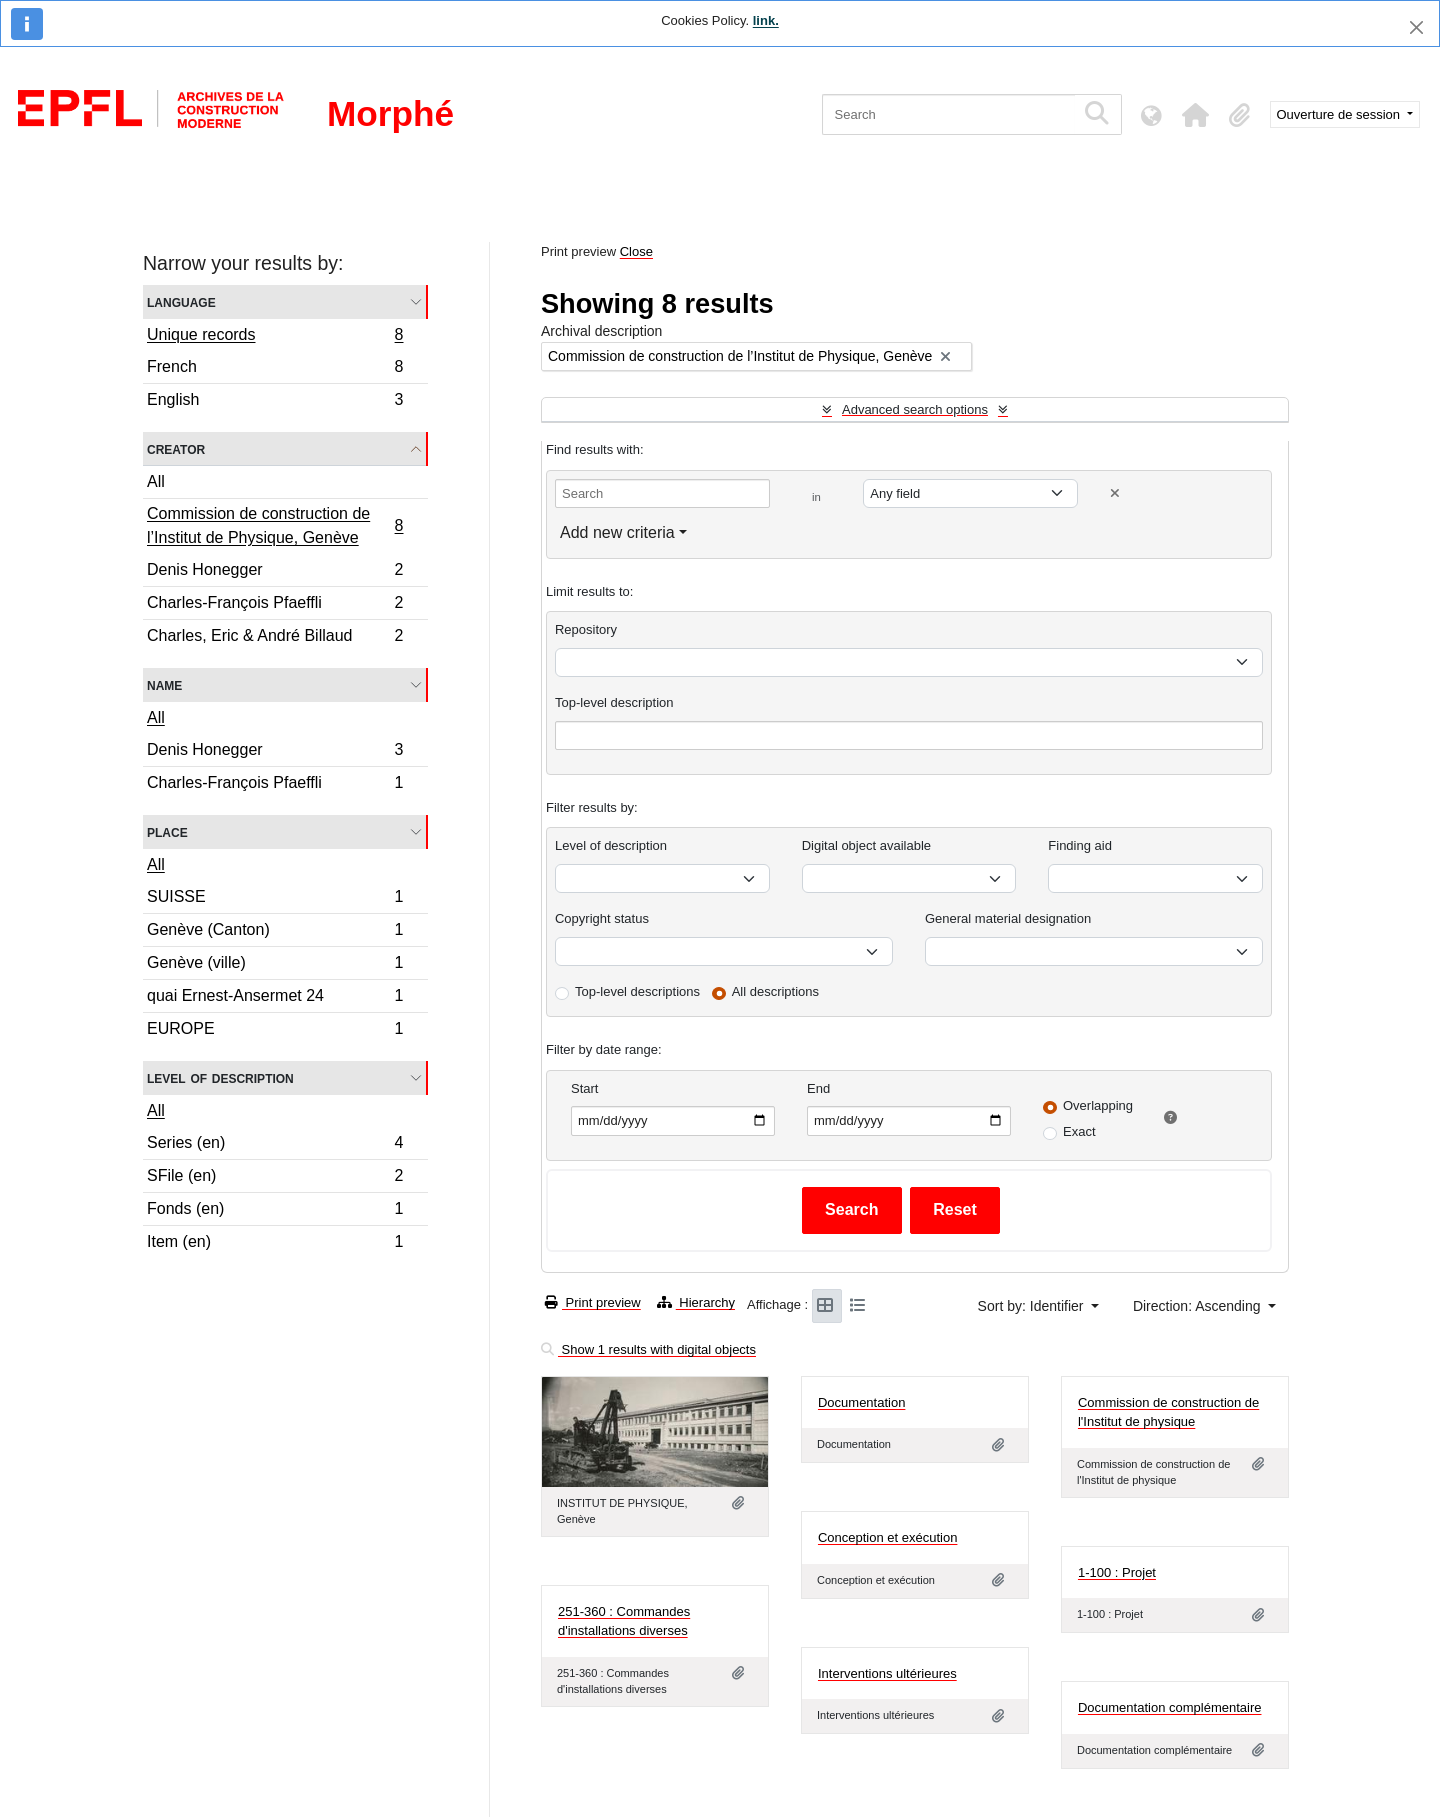  I want to click on Advanced search options, so click(915, 409).